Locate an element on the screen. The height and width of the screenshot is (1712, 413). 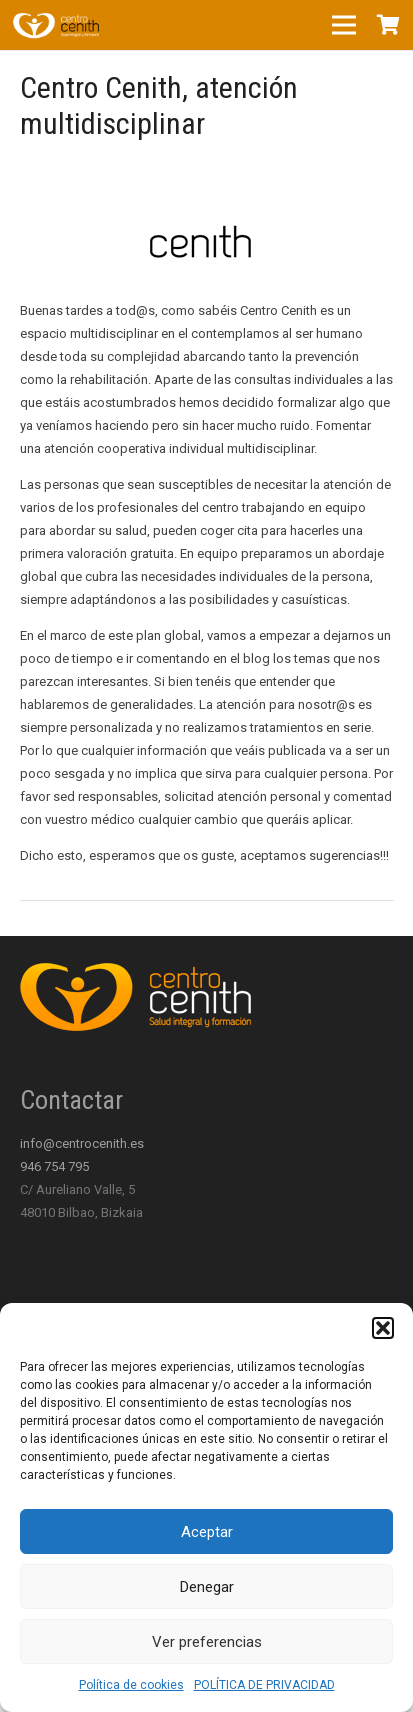
Política de cookies is located at coordinates (131, 1685).